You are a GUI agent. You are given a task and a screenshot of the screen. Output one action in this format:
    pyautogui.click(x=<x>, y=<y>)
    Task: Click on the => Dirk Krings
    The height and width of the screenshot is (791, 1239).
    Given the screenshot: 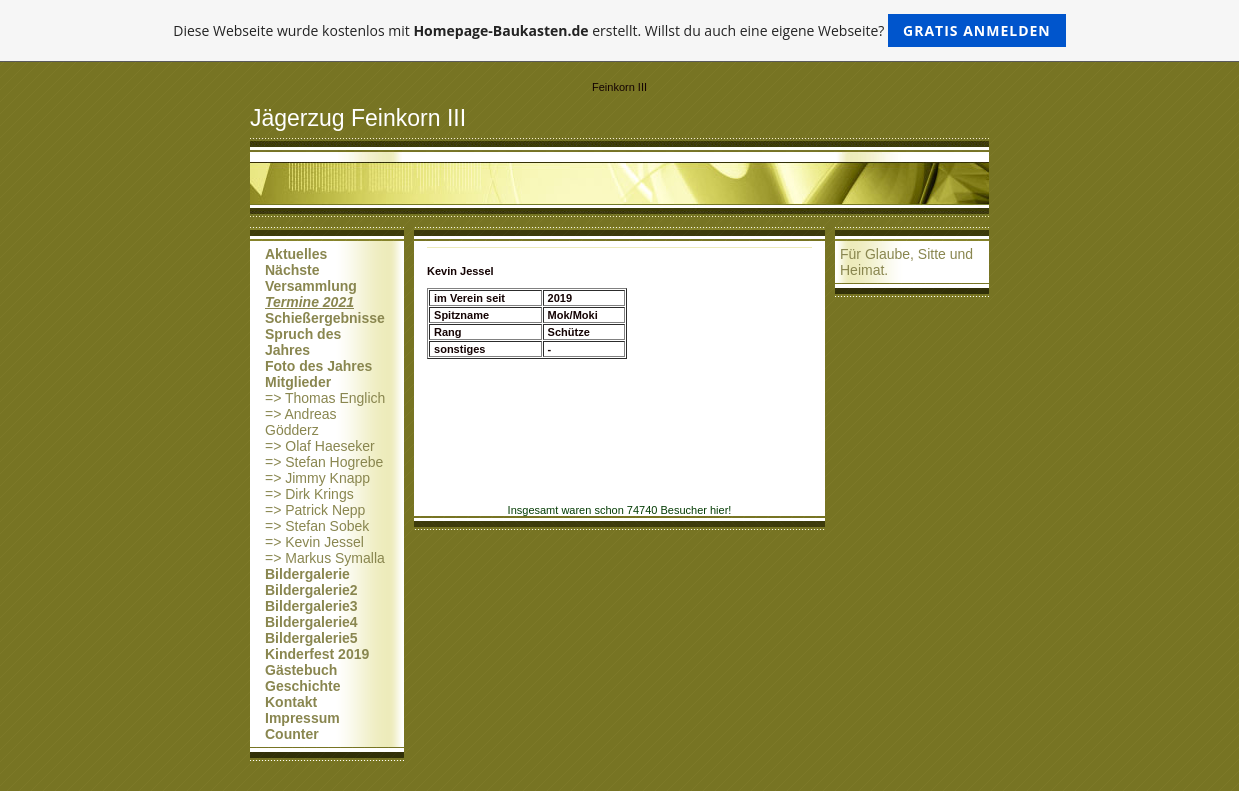 What is the action you would take?
    pyautogui.click(x=309, y=494)
    